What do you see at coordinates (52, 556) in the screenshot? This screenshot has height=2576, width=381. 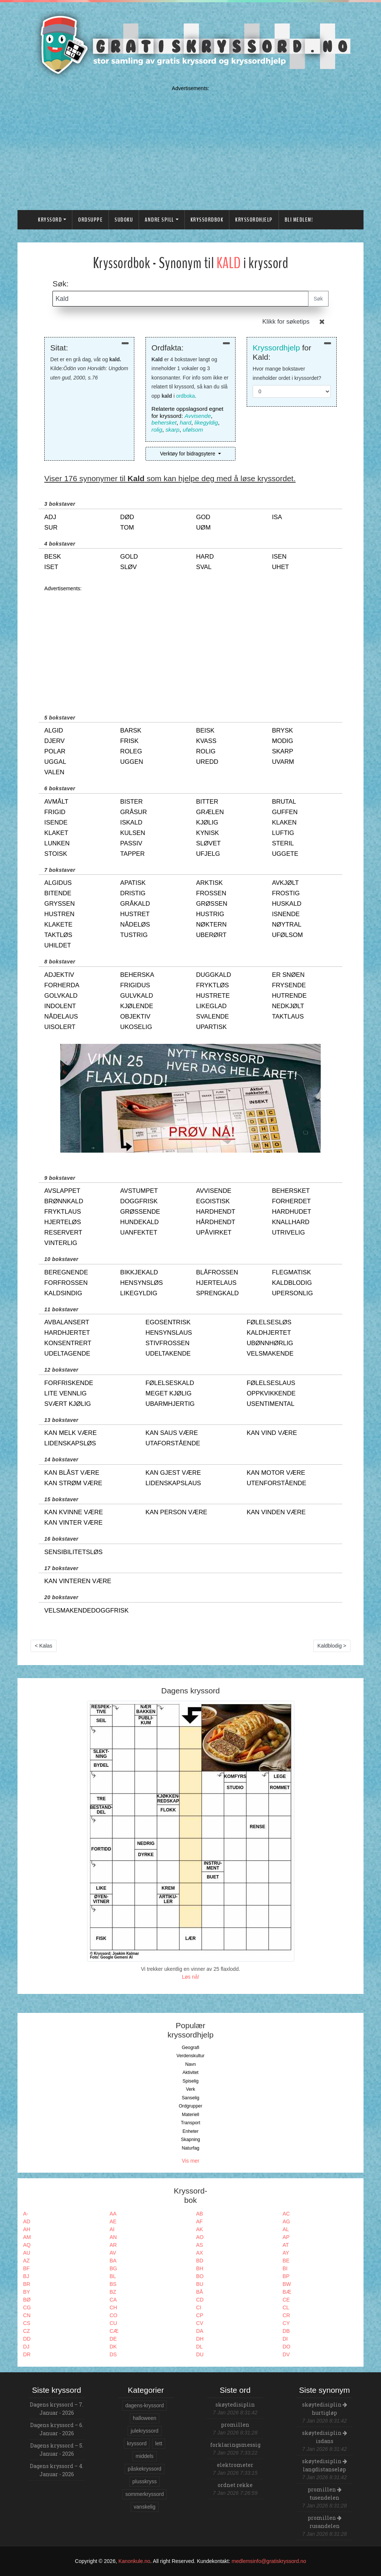 I see `besk` at bounding box center [52, 556].